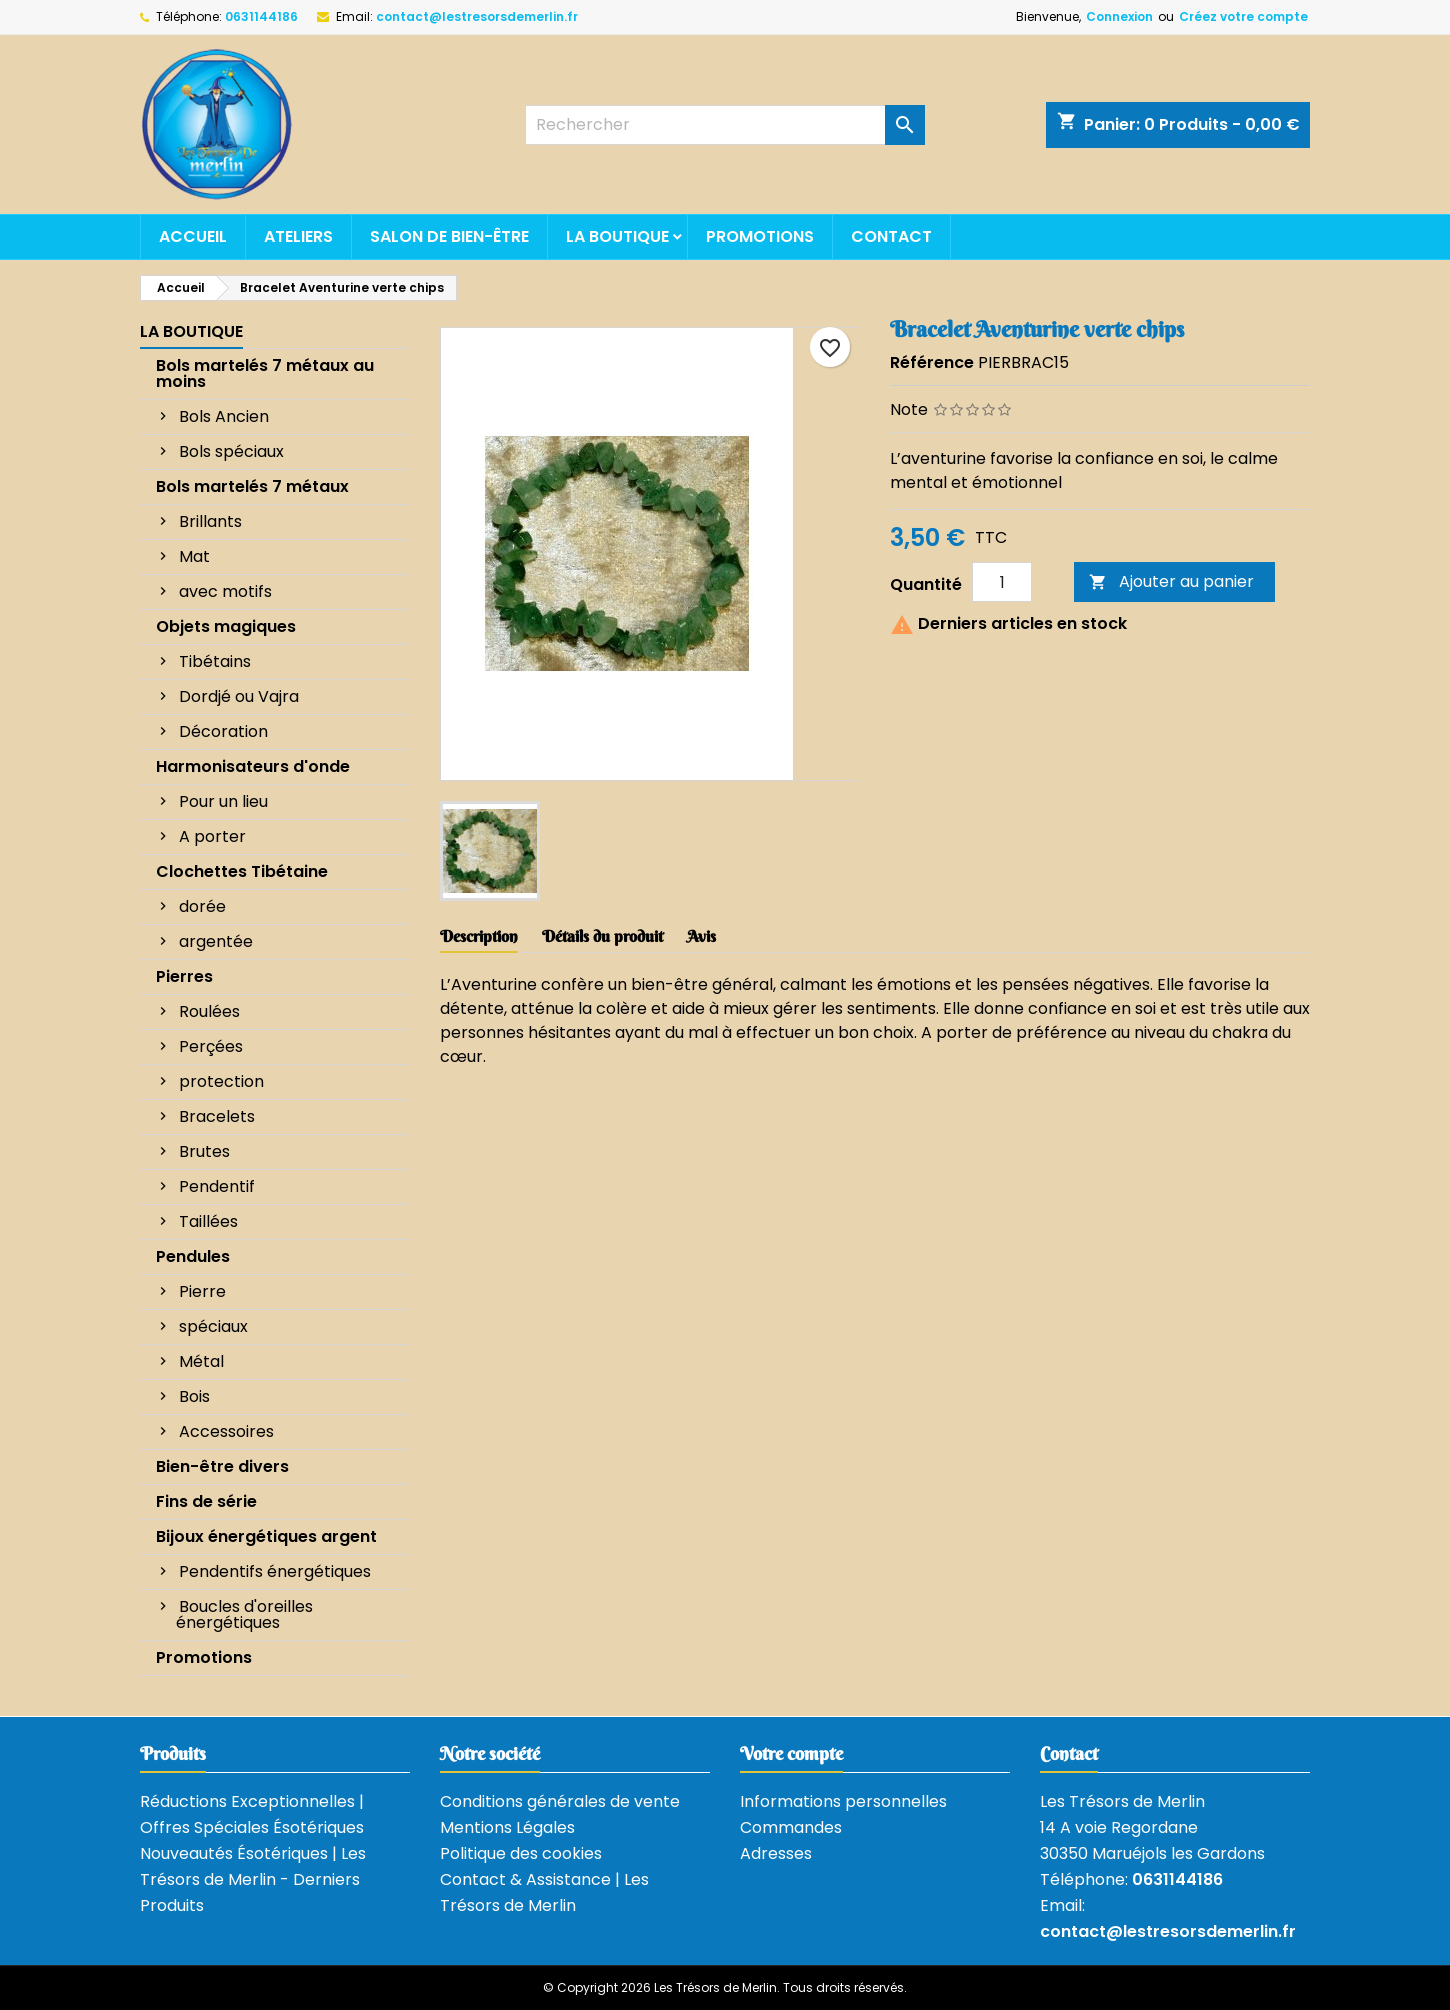 The width and height of the screenshot is (1450, 2010). What do you see at coordinates (791, 1753) in the screenshot?
I see `Votre compte` at bounding box center [791, 1753].